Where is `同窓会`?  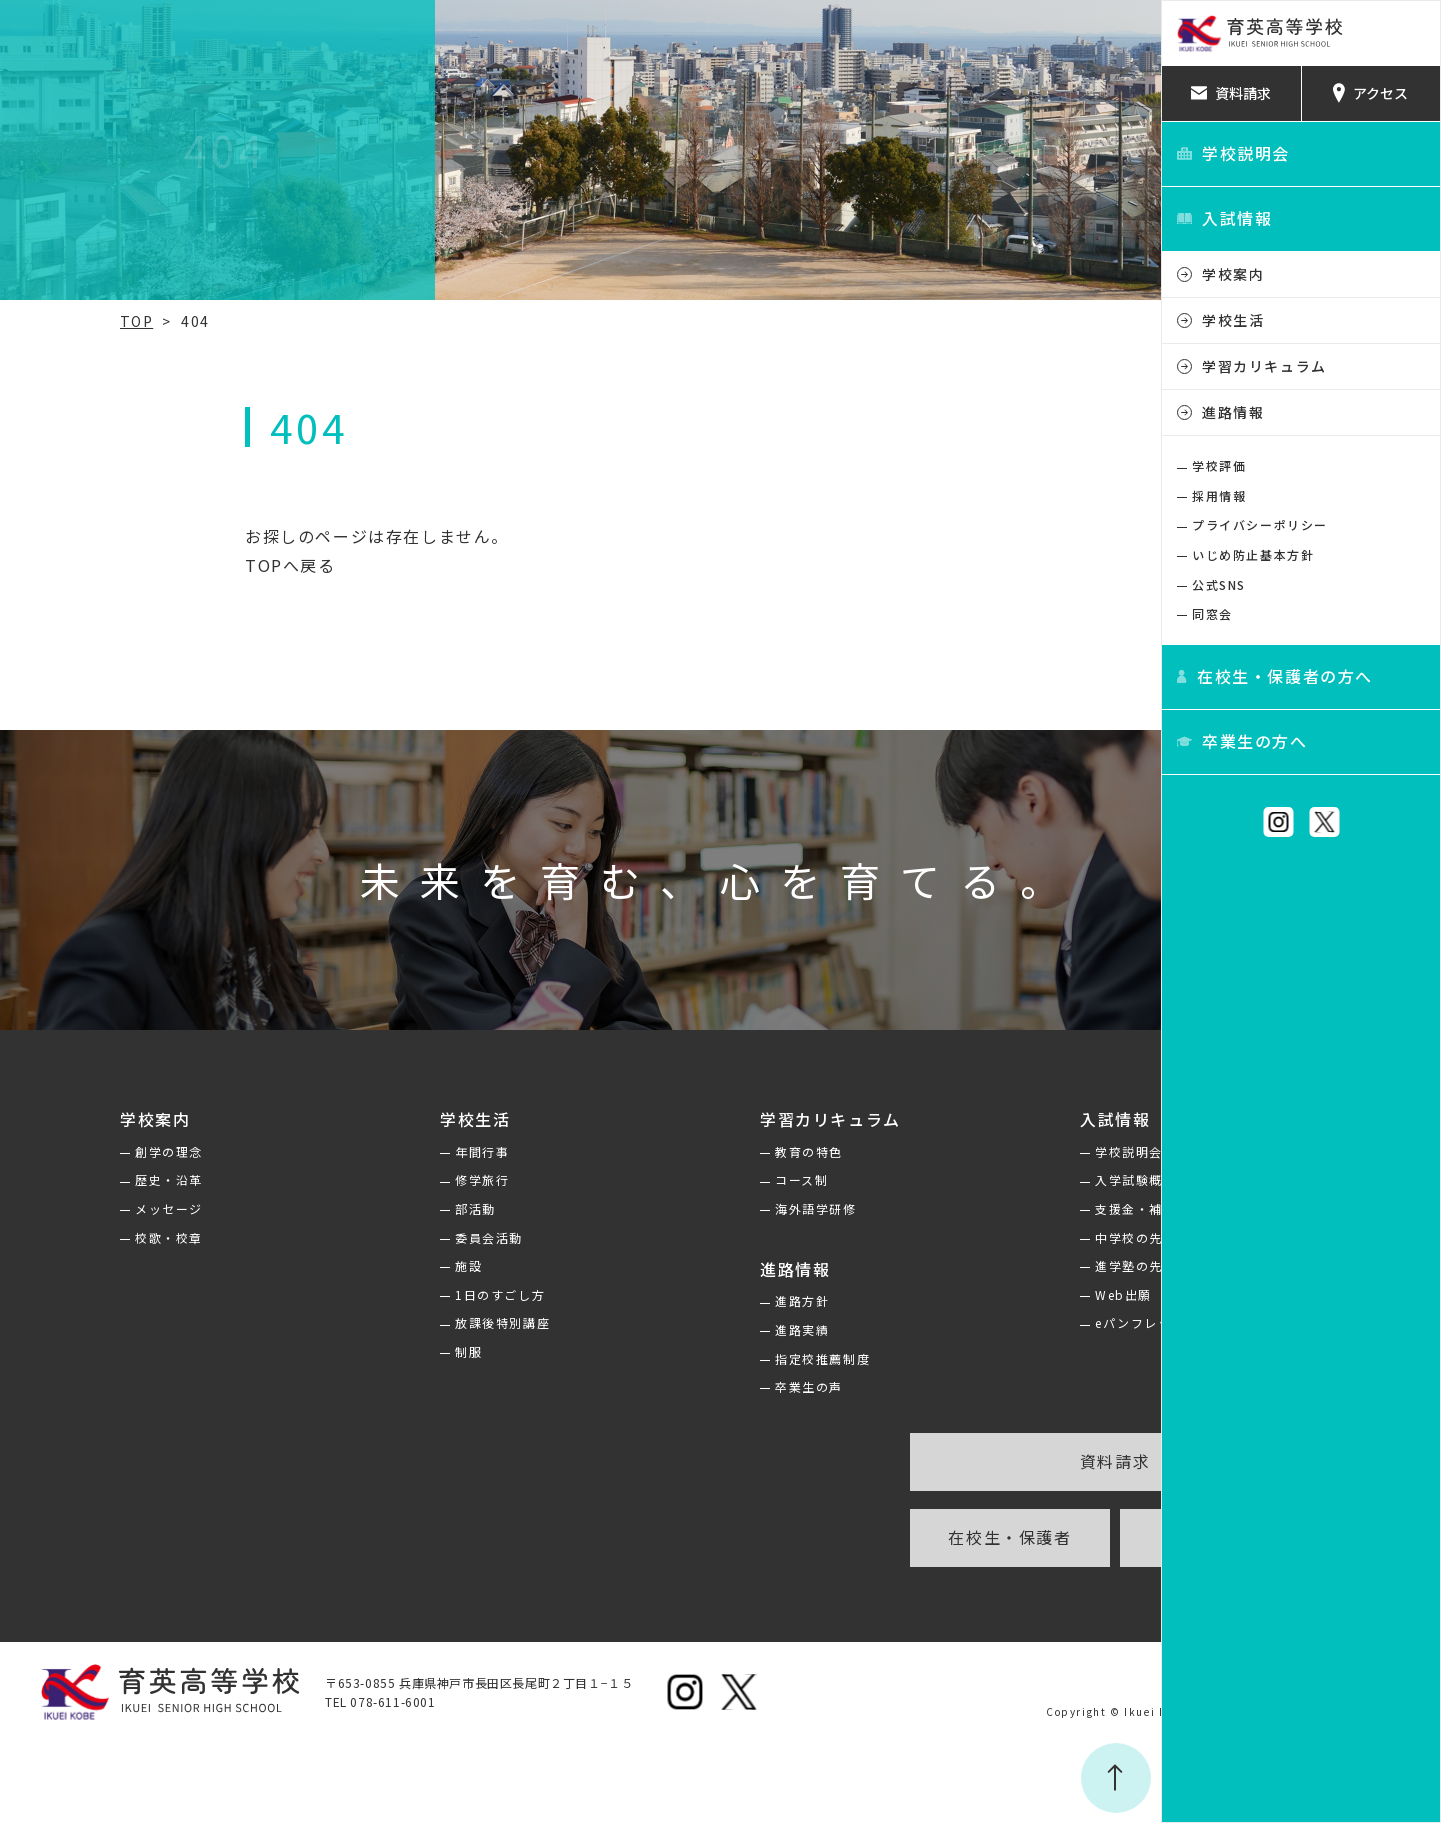
同窓会 is located at coordinates (1212, 613).